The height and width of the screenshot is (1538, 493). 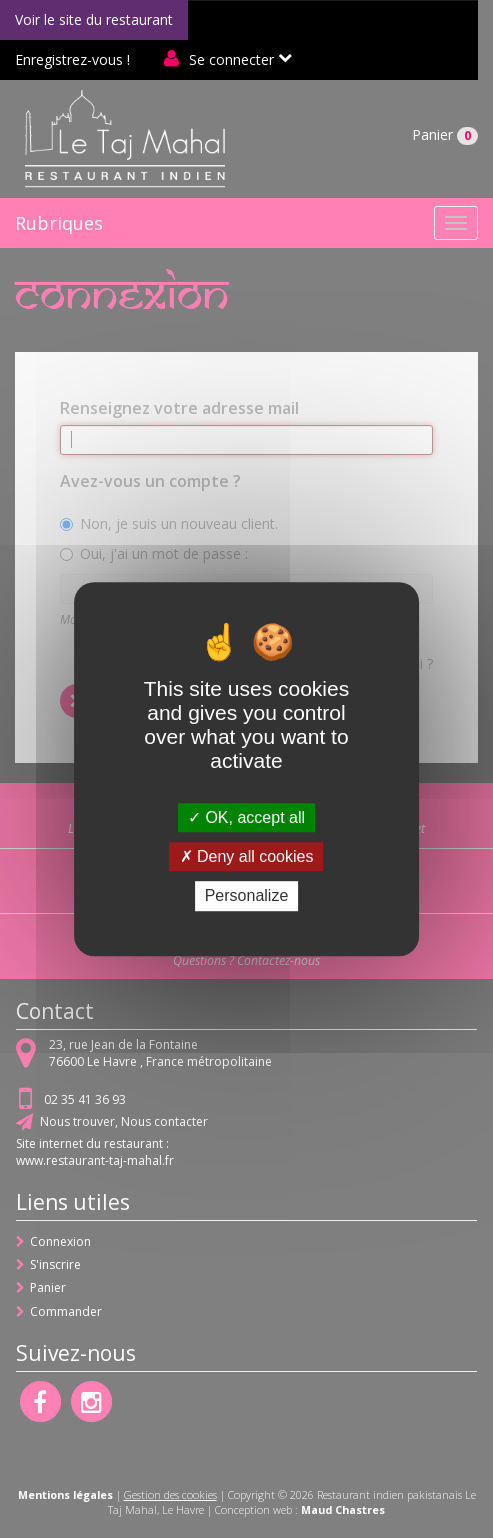 What do you see at coordinates (72, 59) in the screenshot?
I see `Enregistrez-vous !` at bounding box center [72, 59].